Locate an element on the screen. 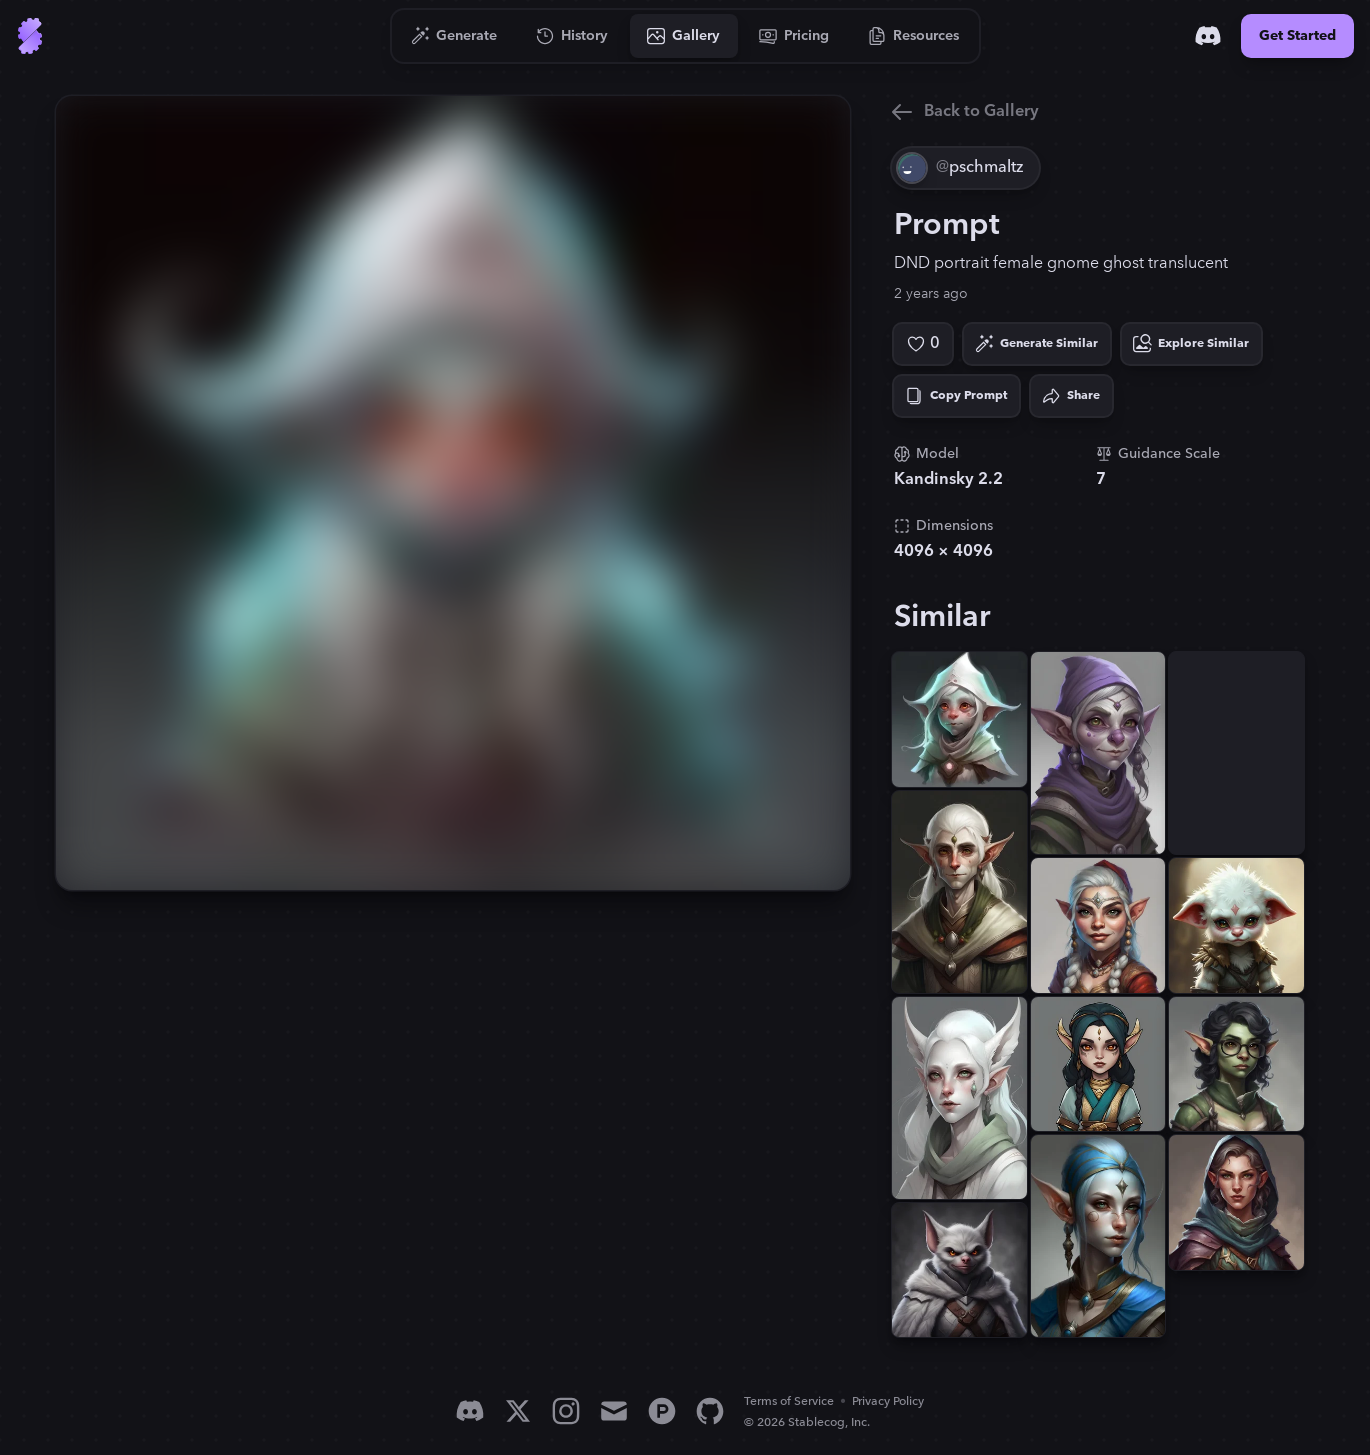 The width and height of the screenshot is (1370, 1455). [Go to Pricing] is located at coordinates (794, 36).